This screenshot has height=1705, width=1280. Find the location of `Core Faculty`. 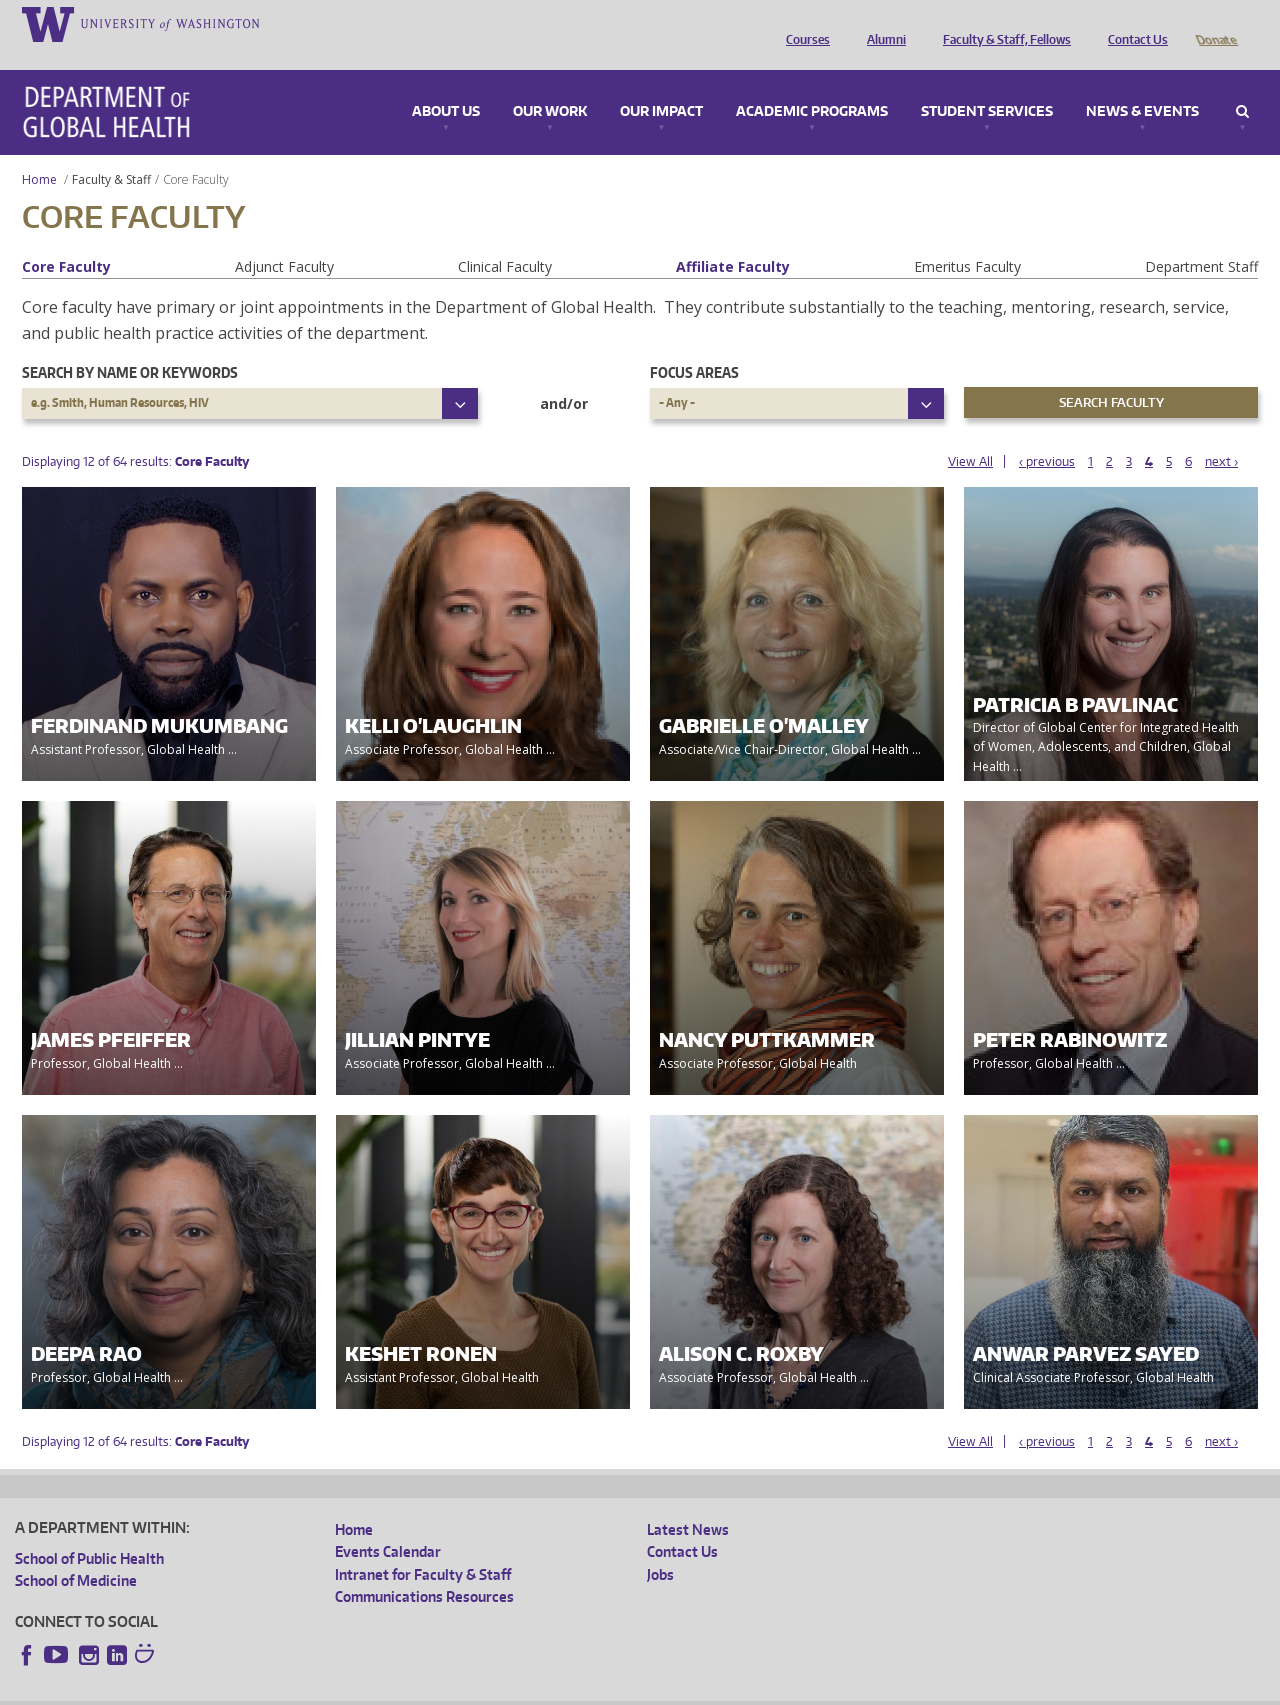

Core Faculty is located at coordinates (66, 238).